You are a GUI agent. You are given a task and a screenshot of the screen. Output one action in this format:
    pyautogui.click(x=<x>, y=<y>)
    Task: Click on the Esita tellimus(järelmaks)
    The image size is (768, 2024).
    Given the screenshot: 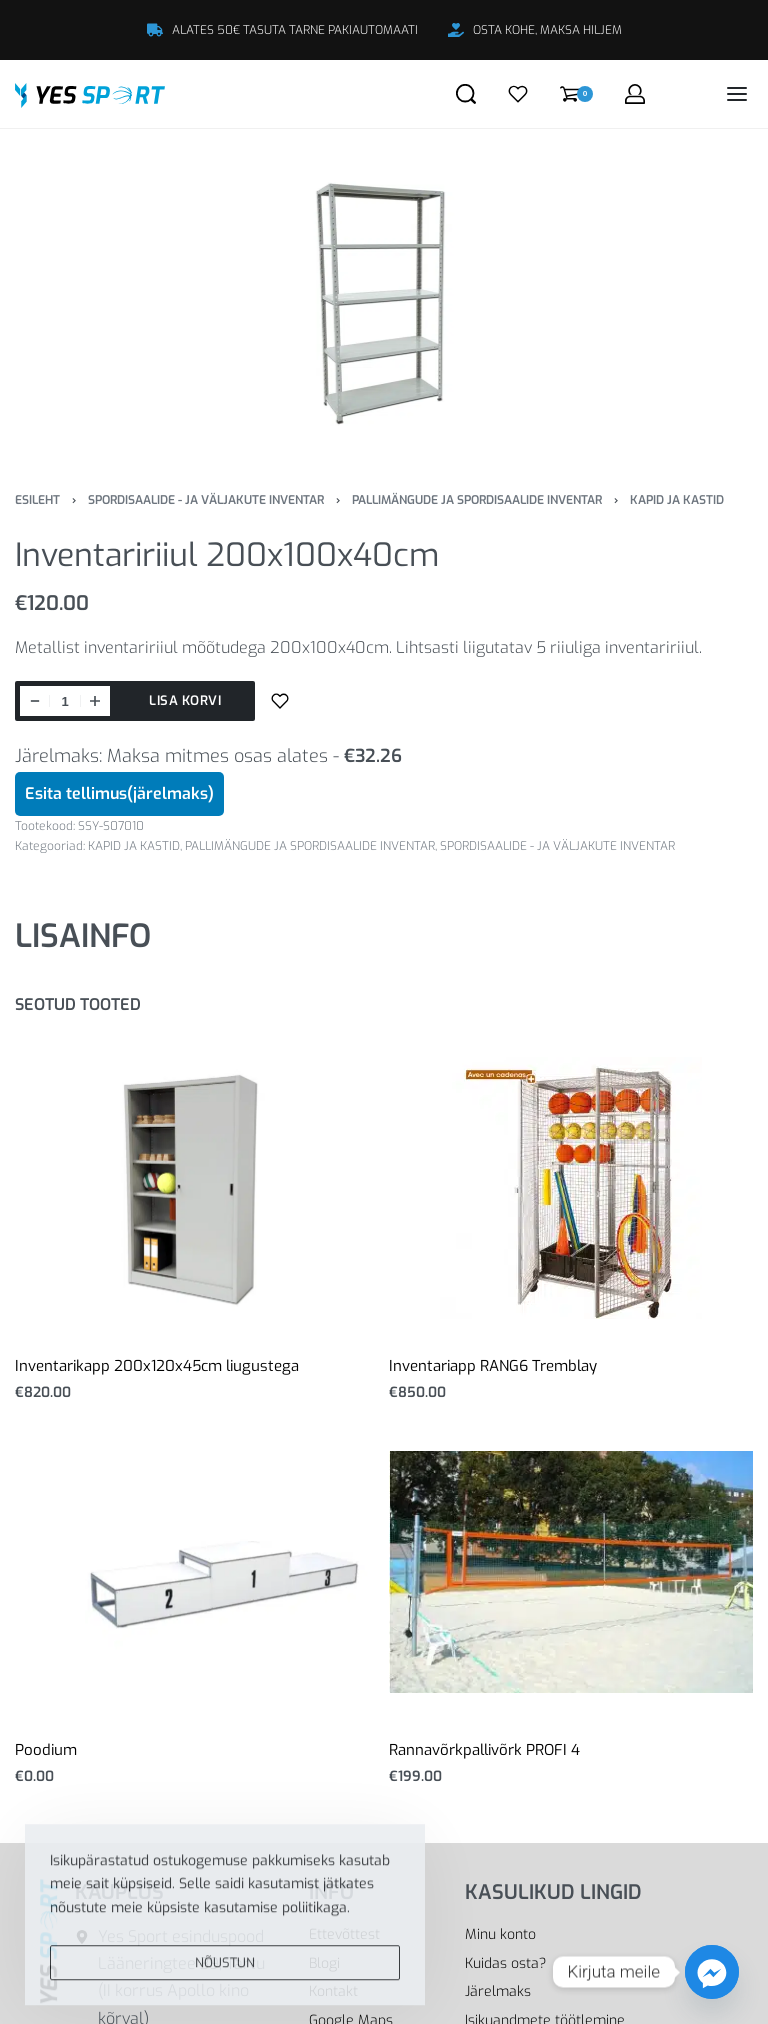 What is the action you would take?
    pyautogui.click(x=119, y=793)
    